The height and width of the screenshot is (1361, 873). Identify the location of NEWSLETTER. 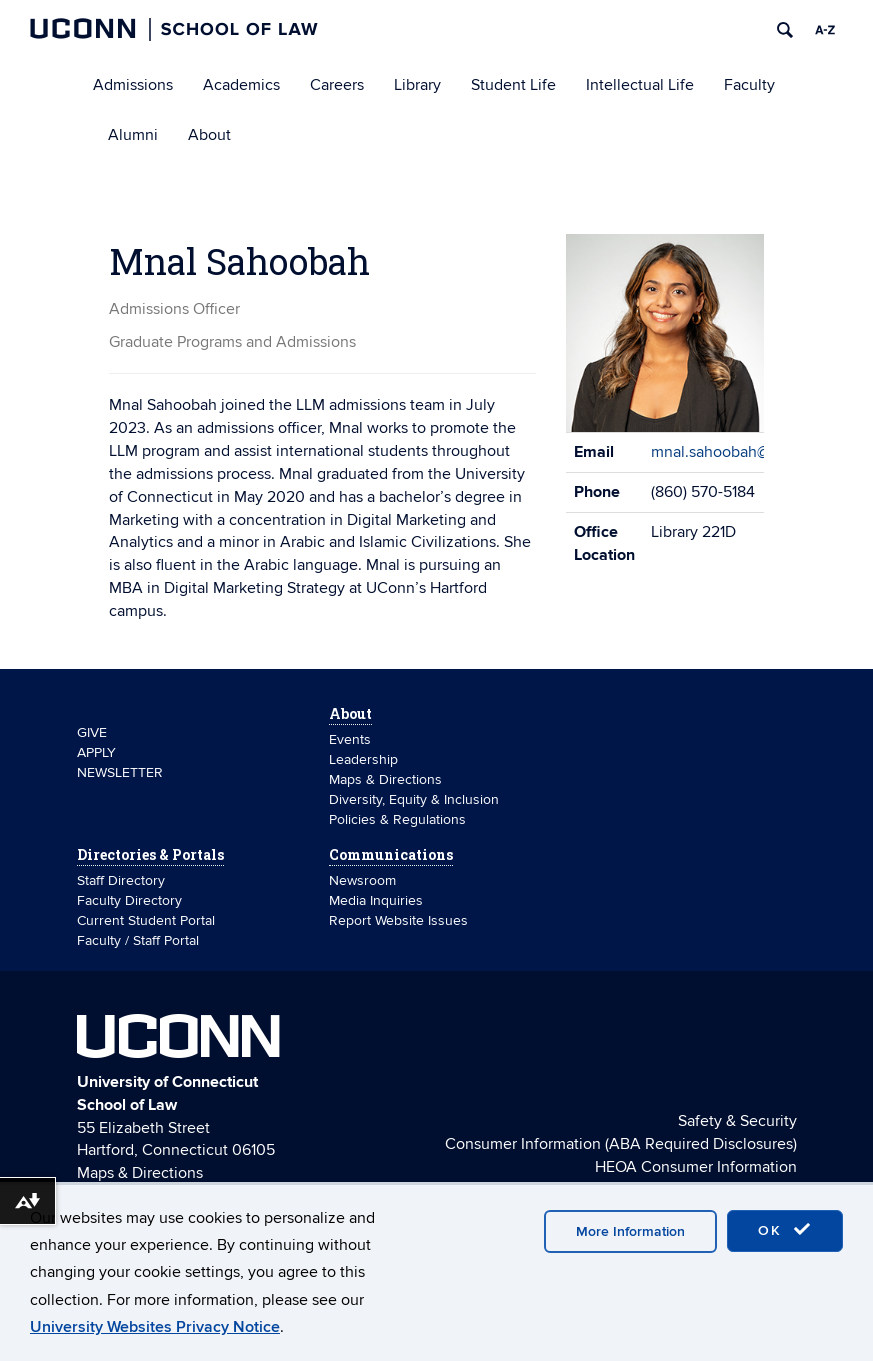
(120, 772).